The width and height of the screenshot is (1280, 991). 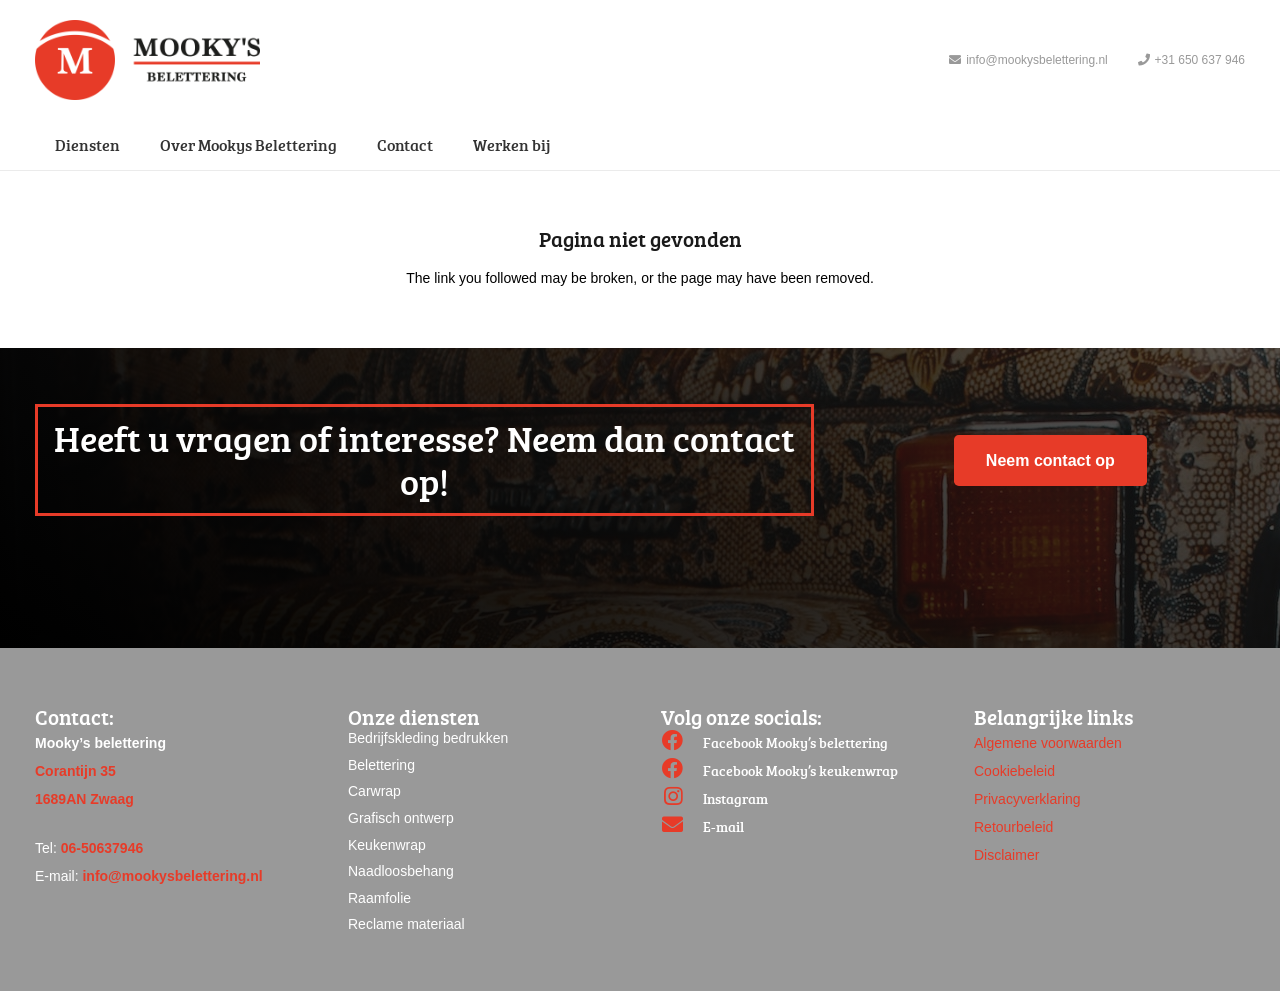 I want to click on Raamfolie, so click(x=379, y=898).